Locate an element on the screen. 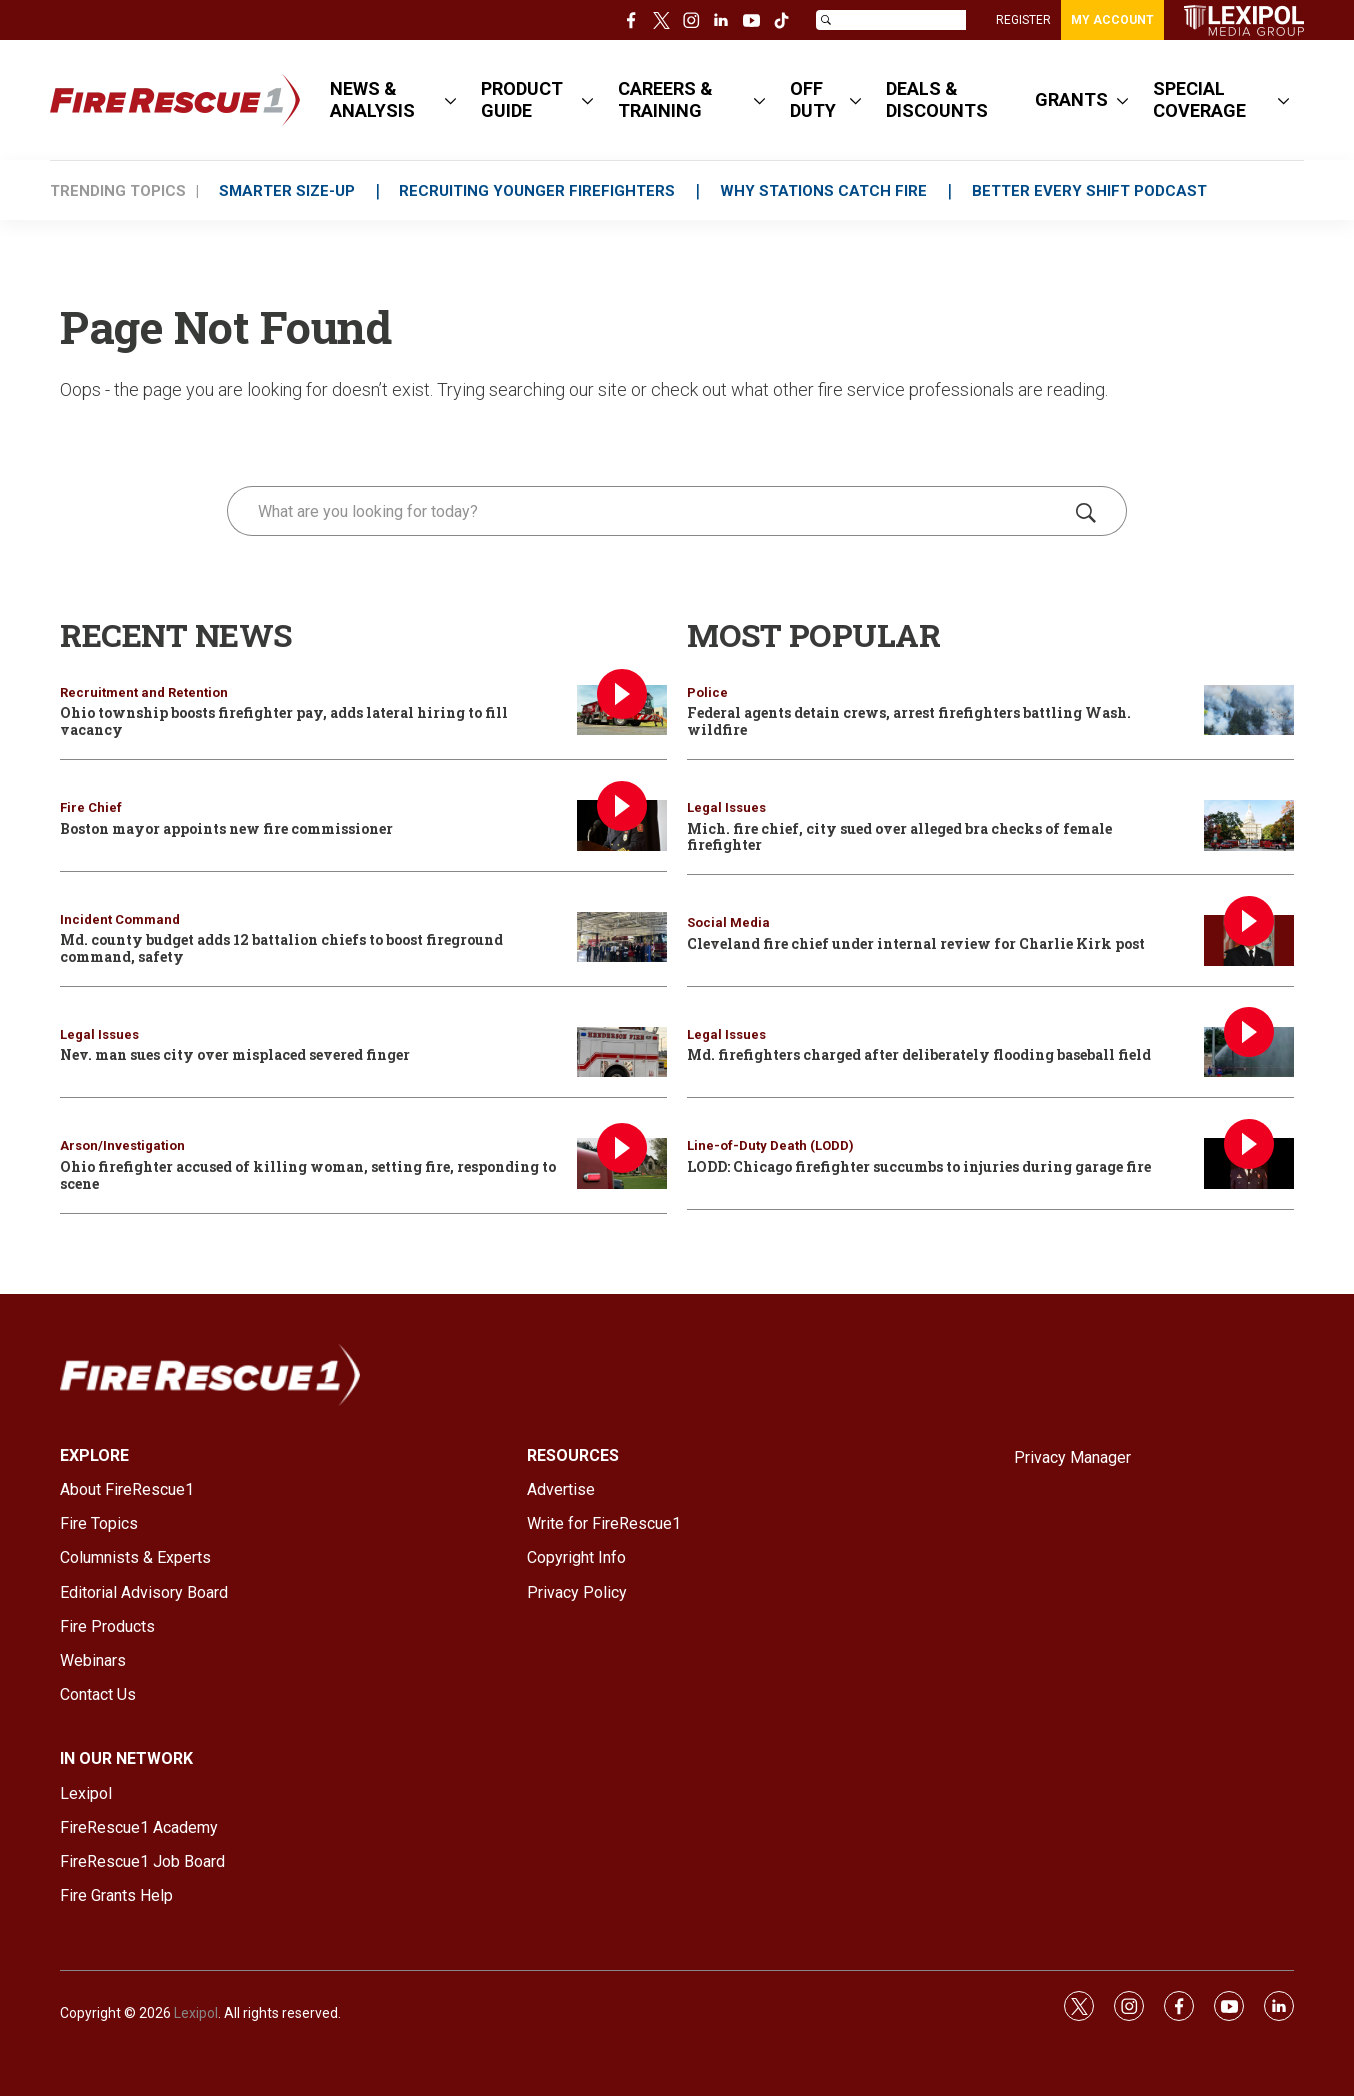 The width and height of the screenshot is (1354, 2100). [Nev. man sues city over misplaced severed finger] is located at coordinates (622, 1052).